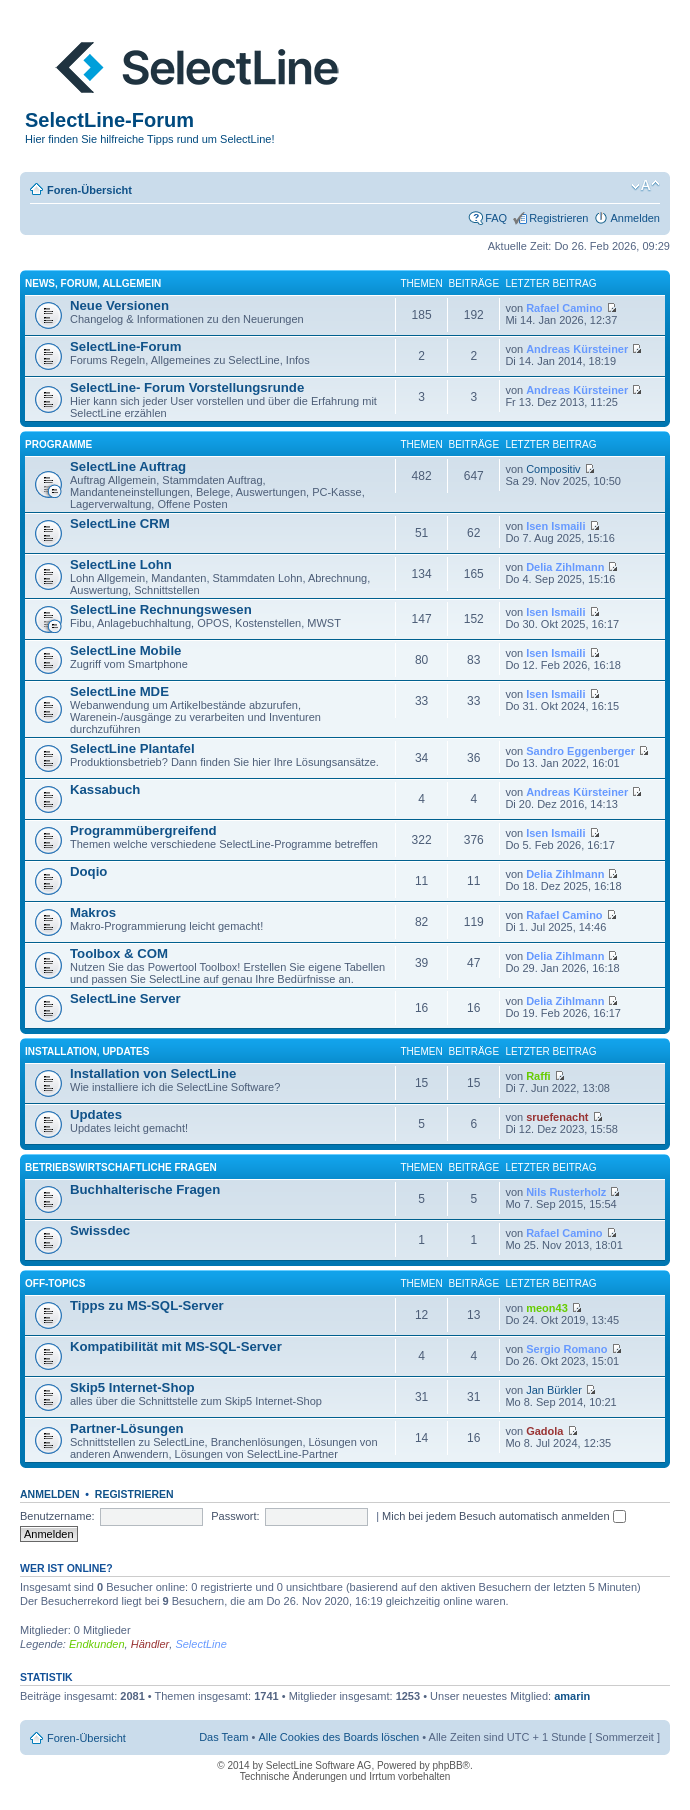  Describe the element at coordinates (577, 349) in the screenshot. I see `Andreas Kürsteiner` at that location.